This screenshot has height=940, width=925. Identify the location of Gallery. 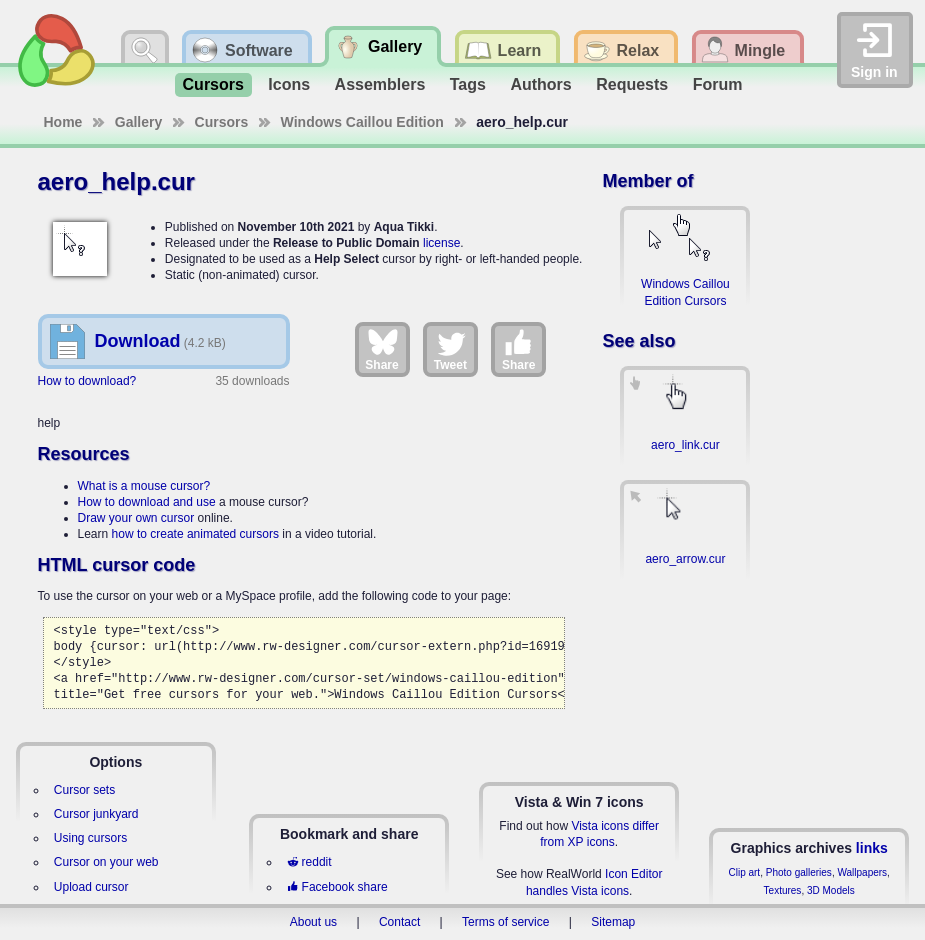
(138, 122).